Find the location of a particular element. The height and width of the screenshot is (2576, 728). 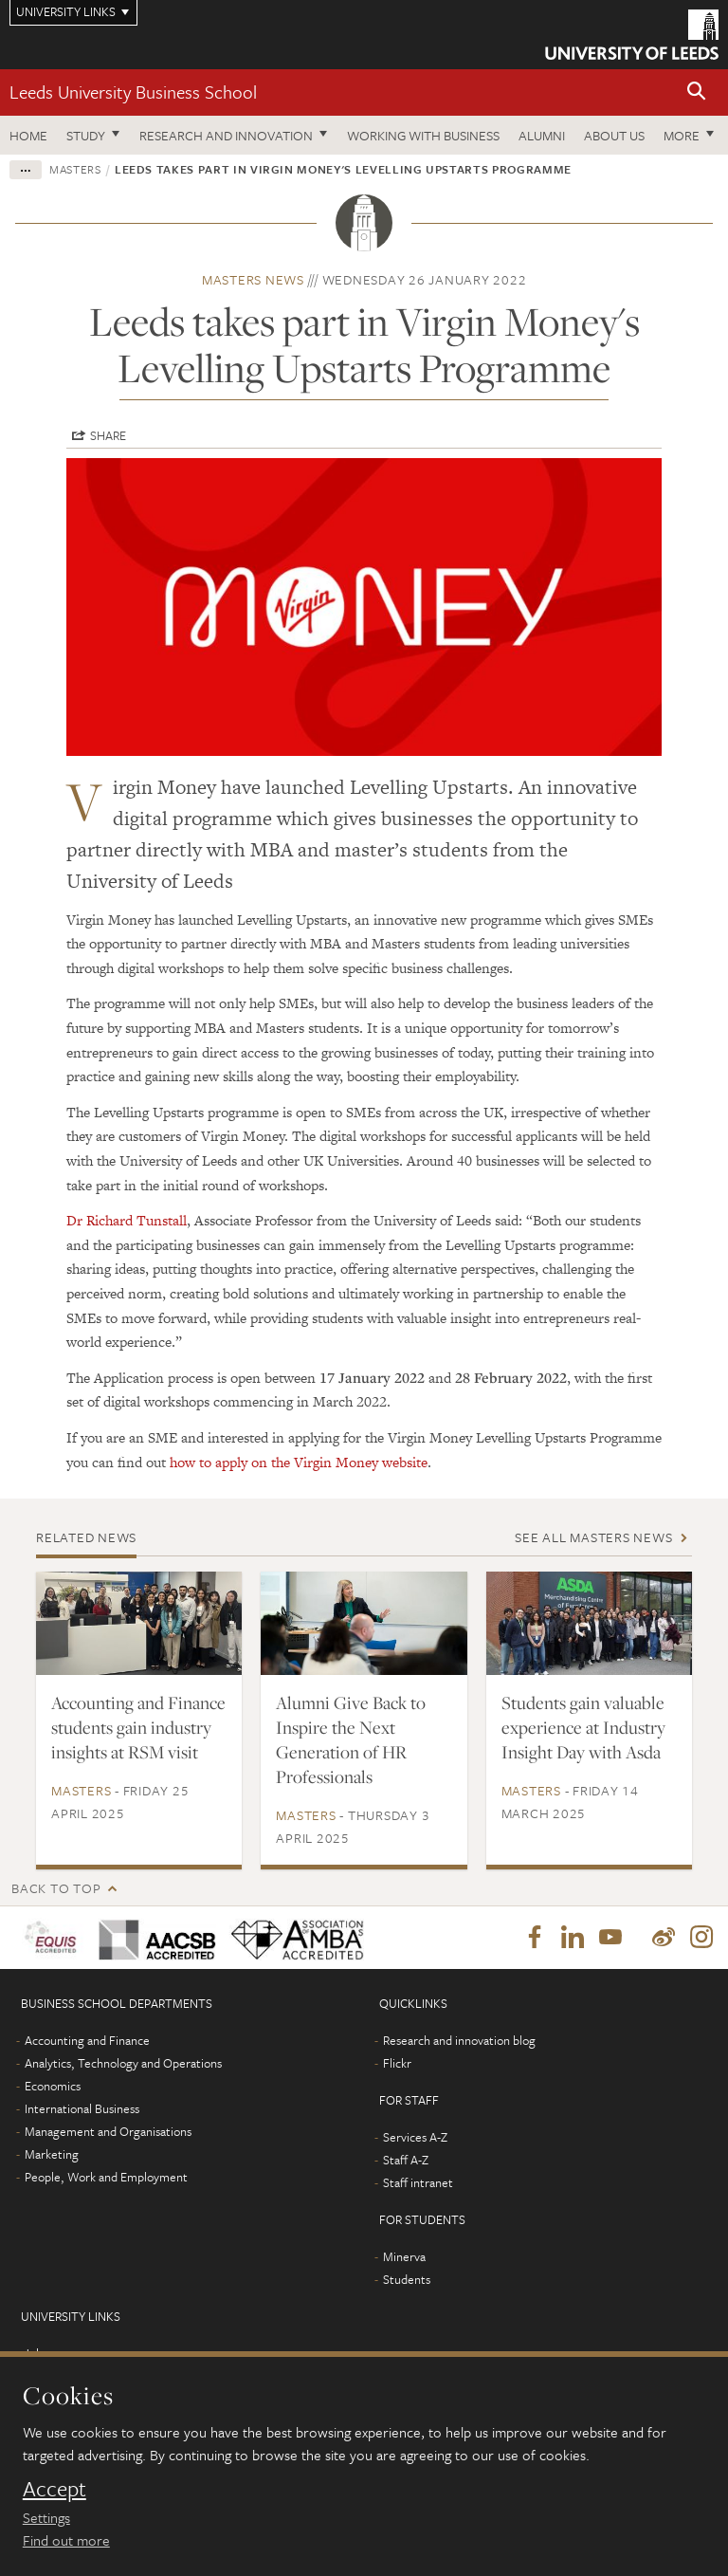

Back to top is located at coordinates (55, 1888).